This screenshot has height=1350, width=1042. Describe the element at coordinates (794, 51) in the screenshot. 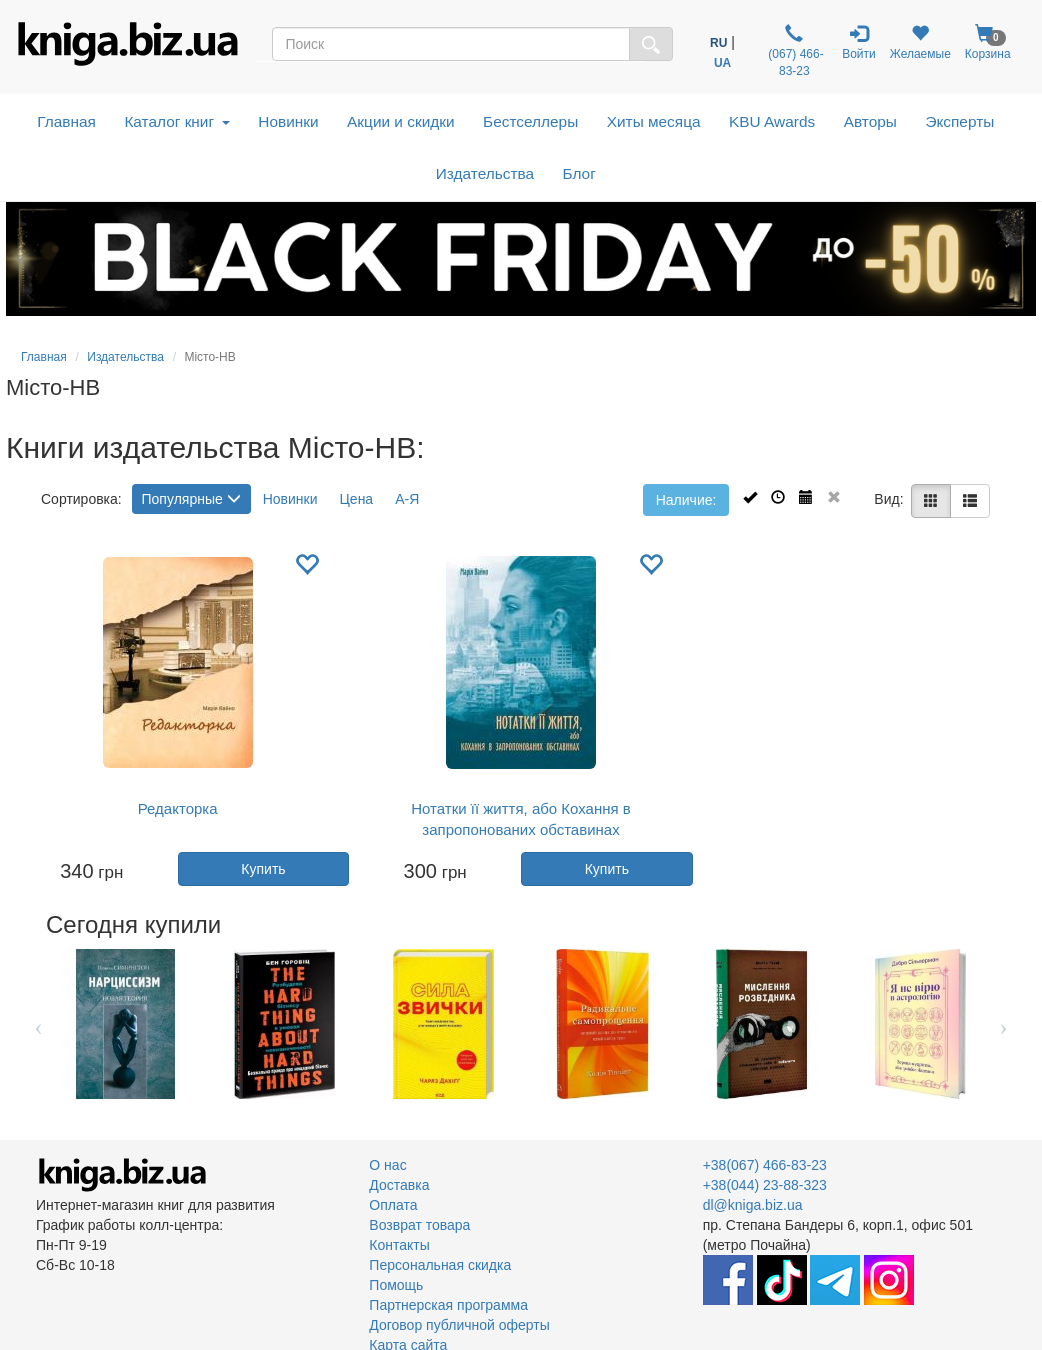

I see `(067) 466-83-23` at that location.